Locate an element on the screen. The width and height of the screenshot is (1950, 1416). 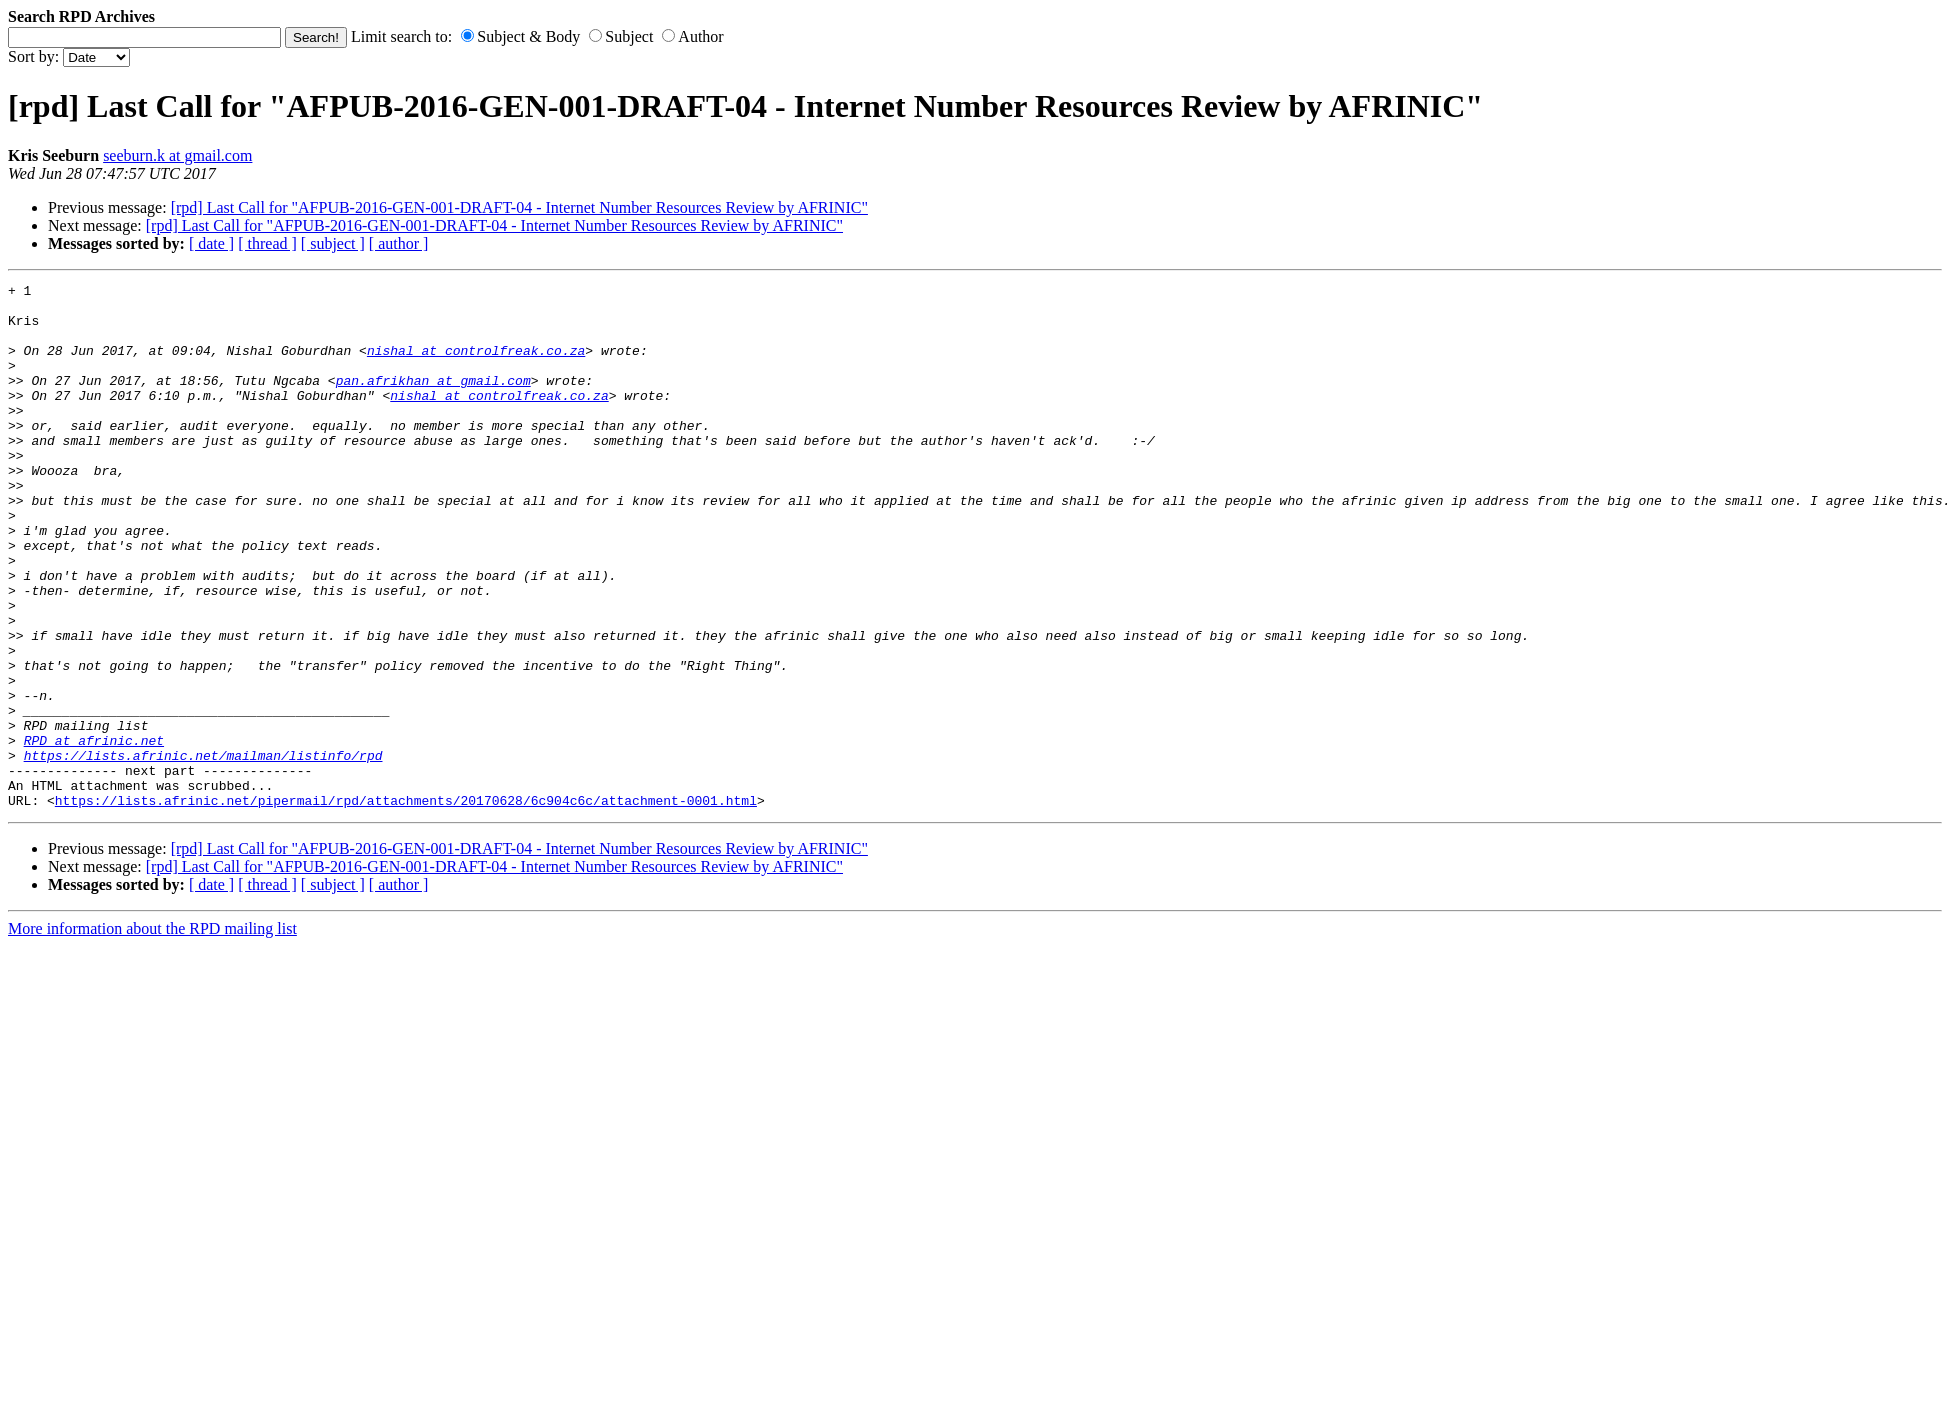
[ subject ] is located at coordinates (333, 243).